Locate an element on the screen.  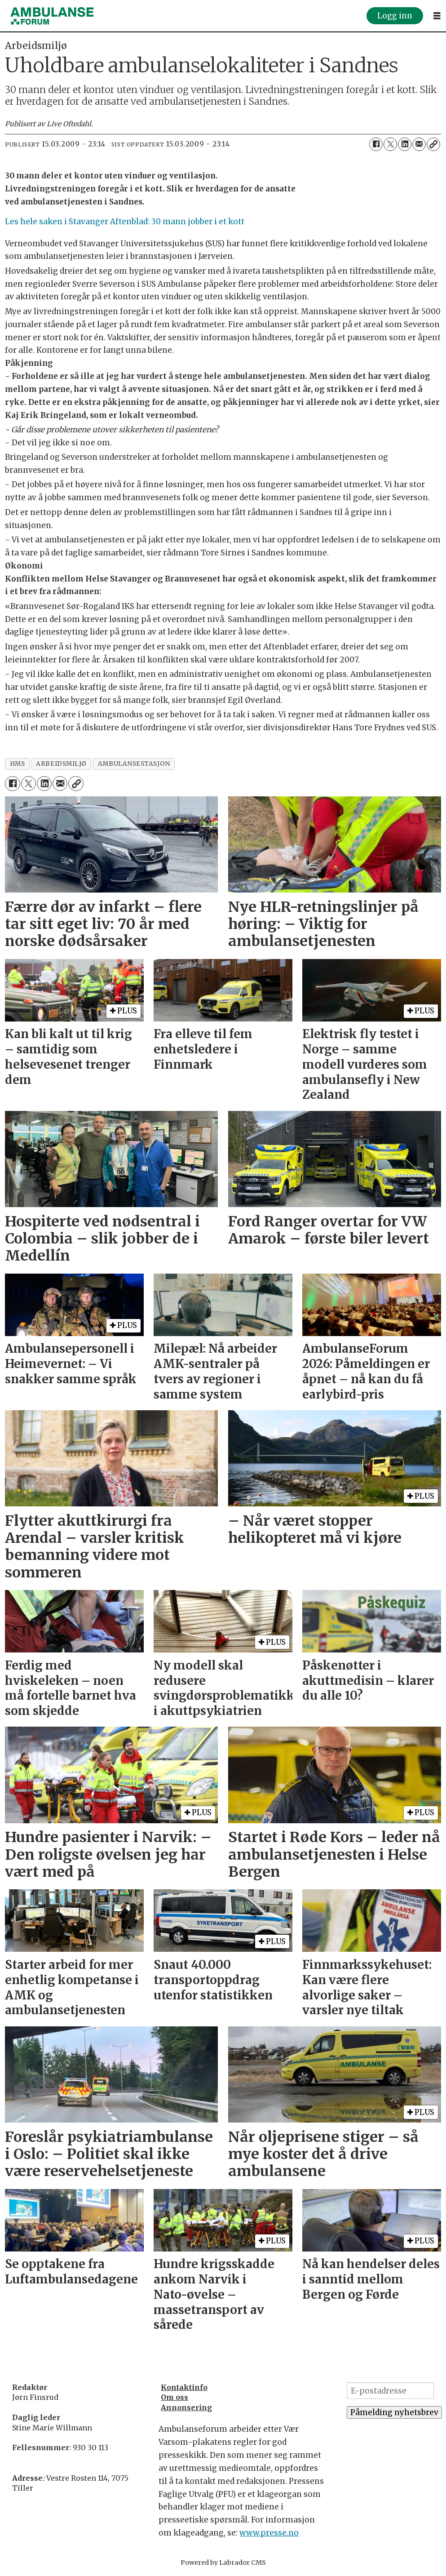
Powered by Labrador CMS is located at coordinates (223, 2562).